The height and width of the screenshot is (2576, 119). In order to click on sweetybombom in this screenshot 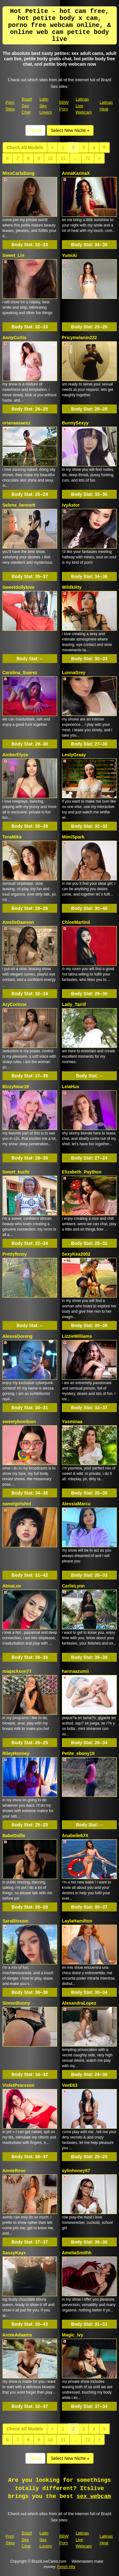, I will do `click(19, 1421)`.